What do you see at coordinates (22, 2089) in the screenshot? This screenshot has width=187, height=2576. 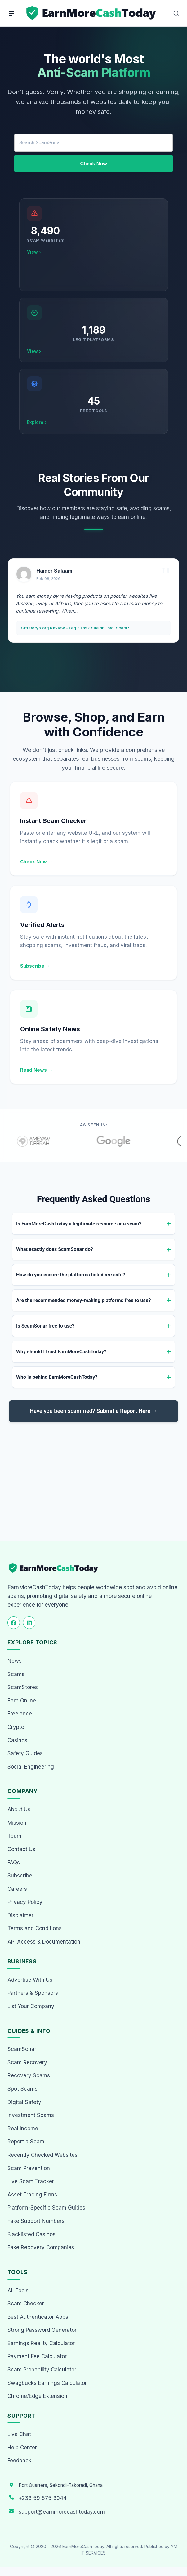 I see `Spot Scams` at bounding box center [22, 2089].